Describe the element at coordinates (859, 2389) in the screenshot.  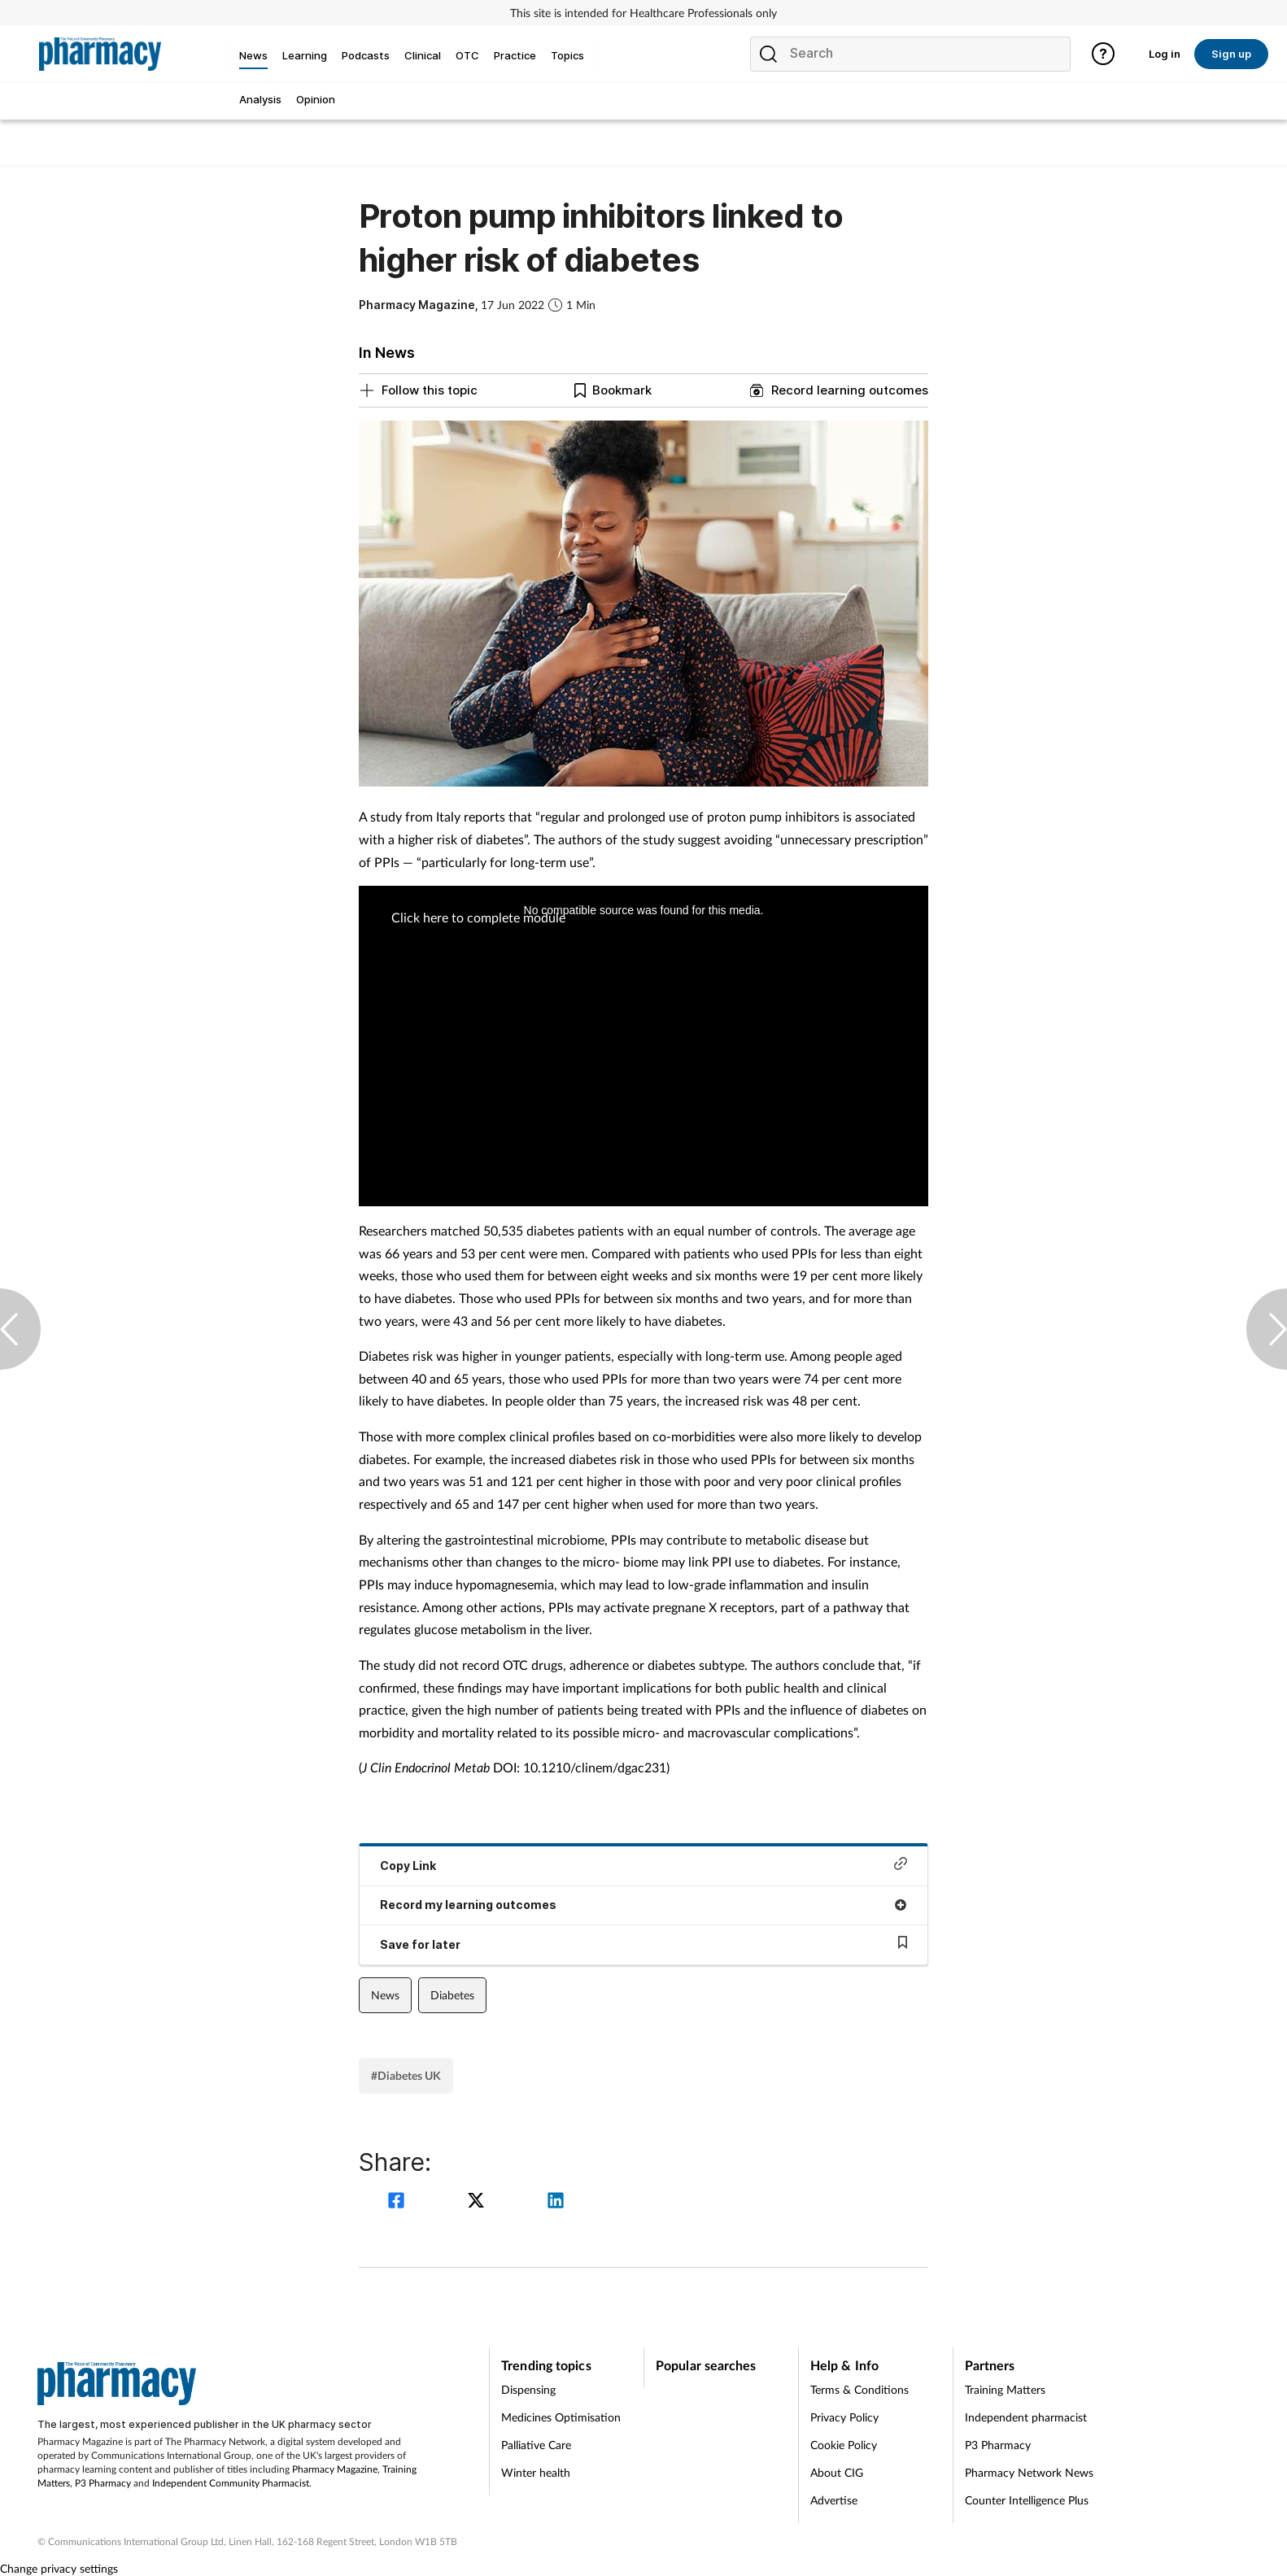
I see `Terms & Conditions` at that location.